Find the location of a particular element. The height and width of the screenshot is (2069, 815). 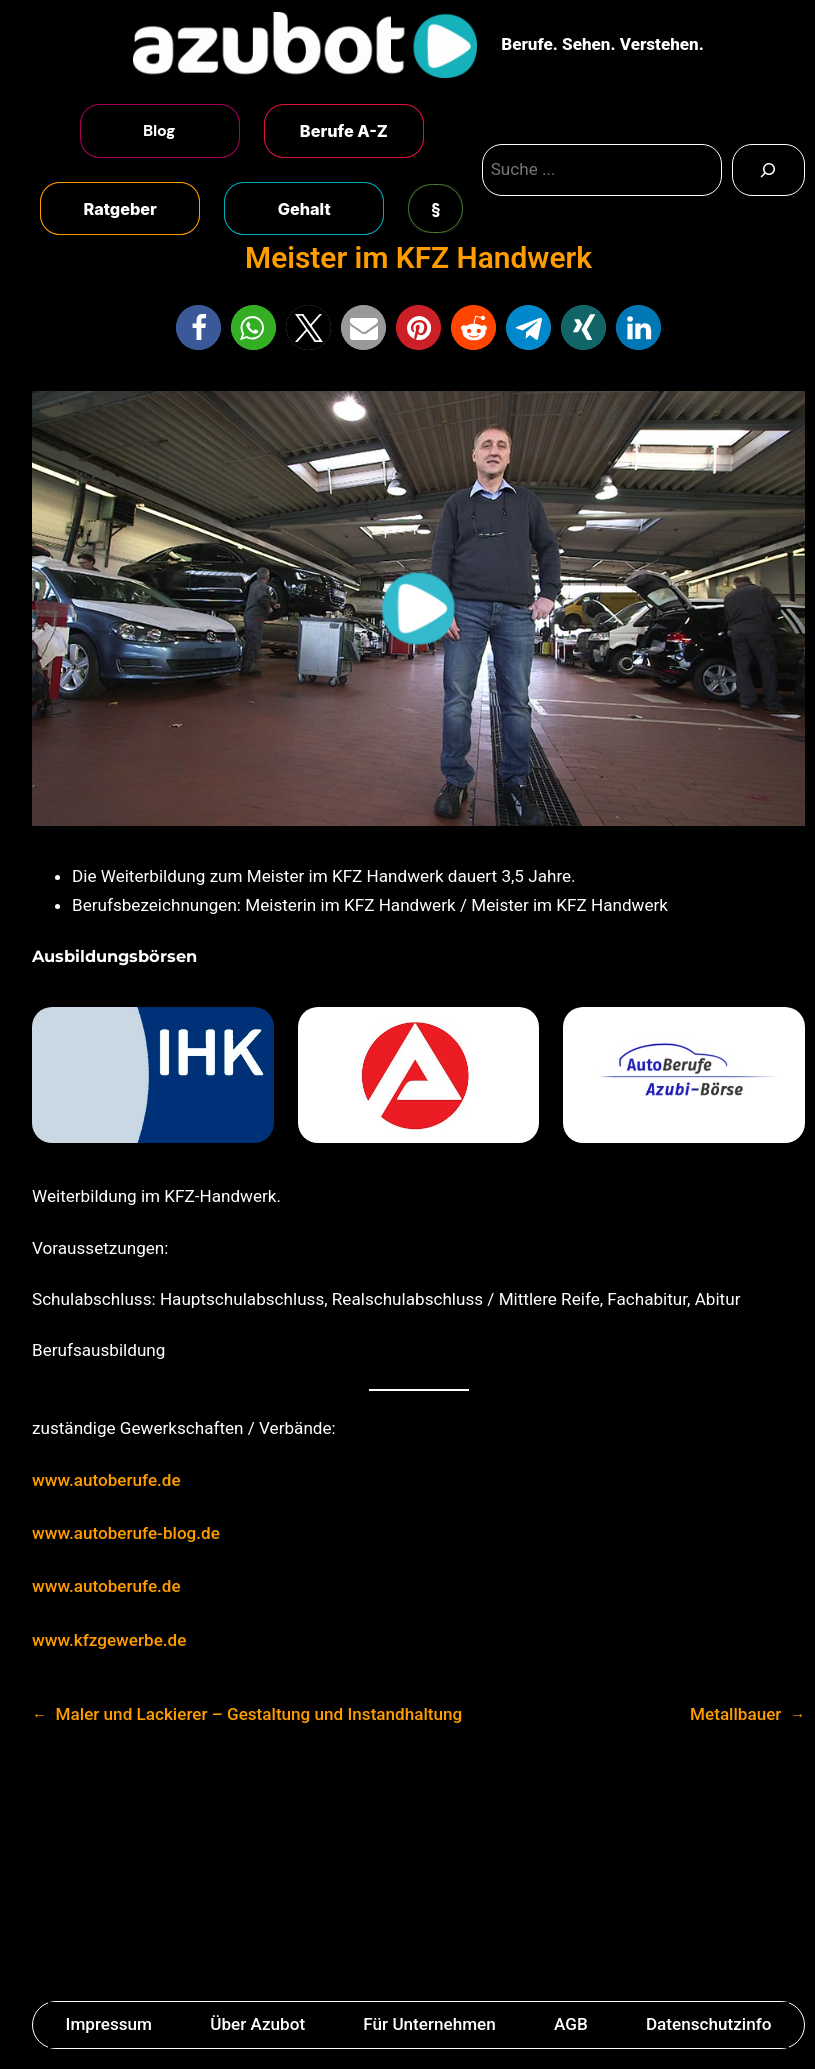

Ratgeber is located at coordinates (120, 209).